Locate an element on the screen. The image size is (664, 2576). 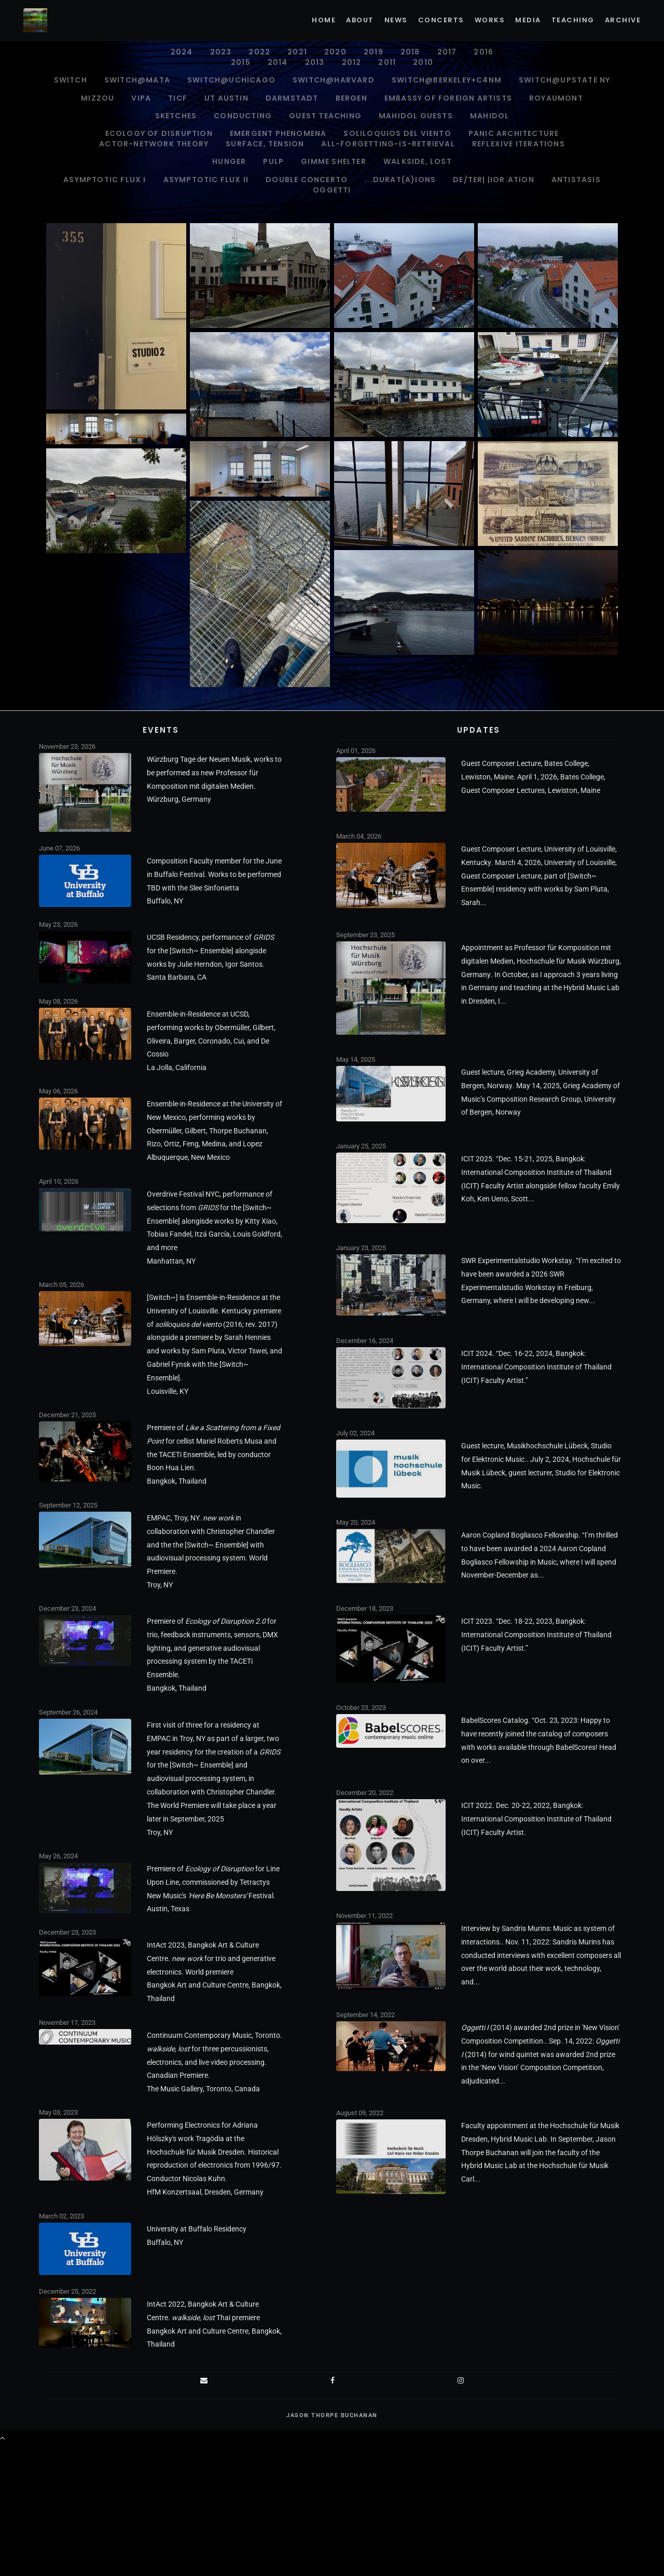
Teaching is located at coordinates (572, 20).